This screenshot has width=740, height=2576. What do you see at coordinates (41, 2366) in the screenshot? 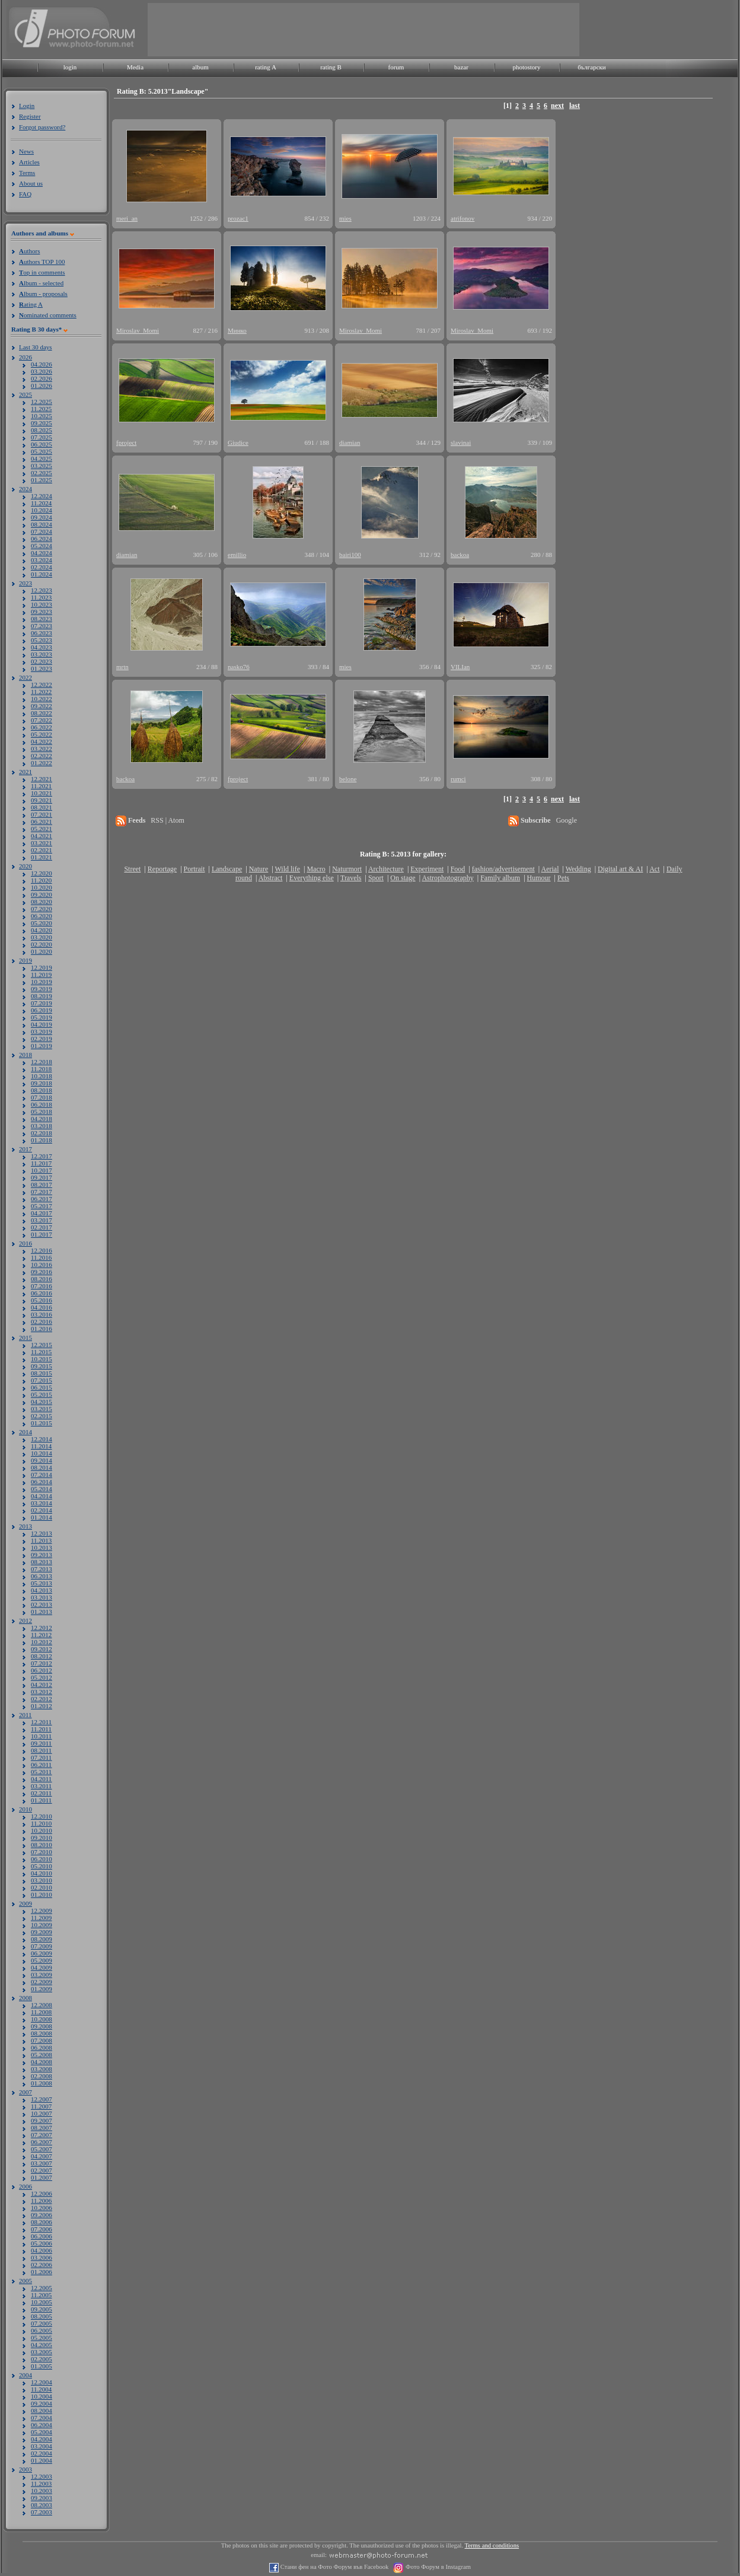
I see `01.2005` at bounding box center [41, 2366].